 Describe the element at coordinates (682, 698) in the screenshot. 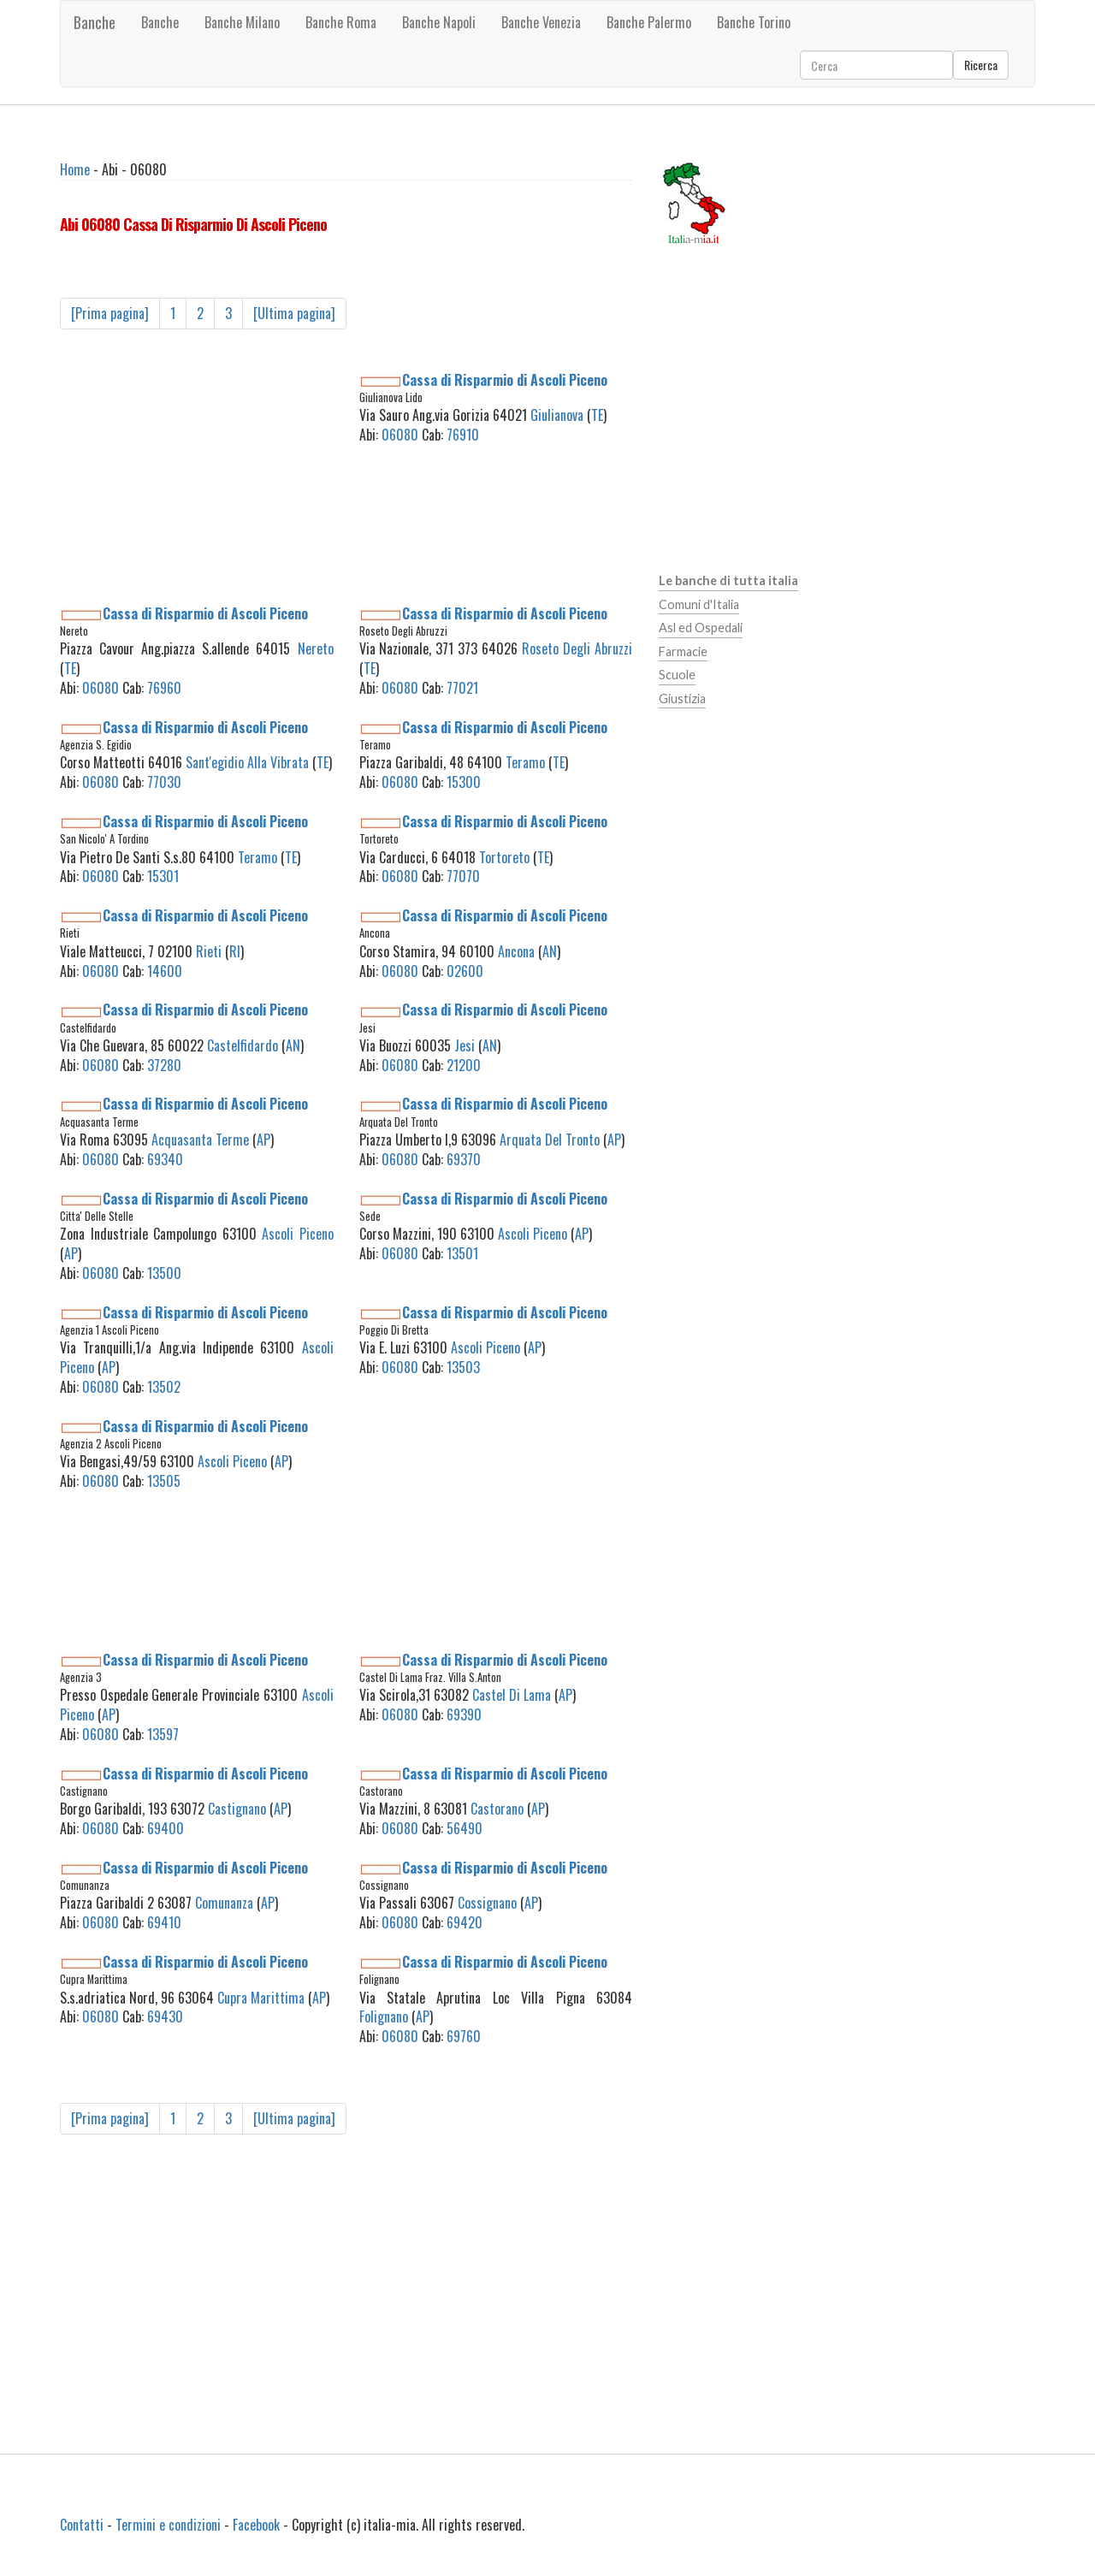

I see `Giustizia` at that location.